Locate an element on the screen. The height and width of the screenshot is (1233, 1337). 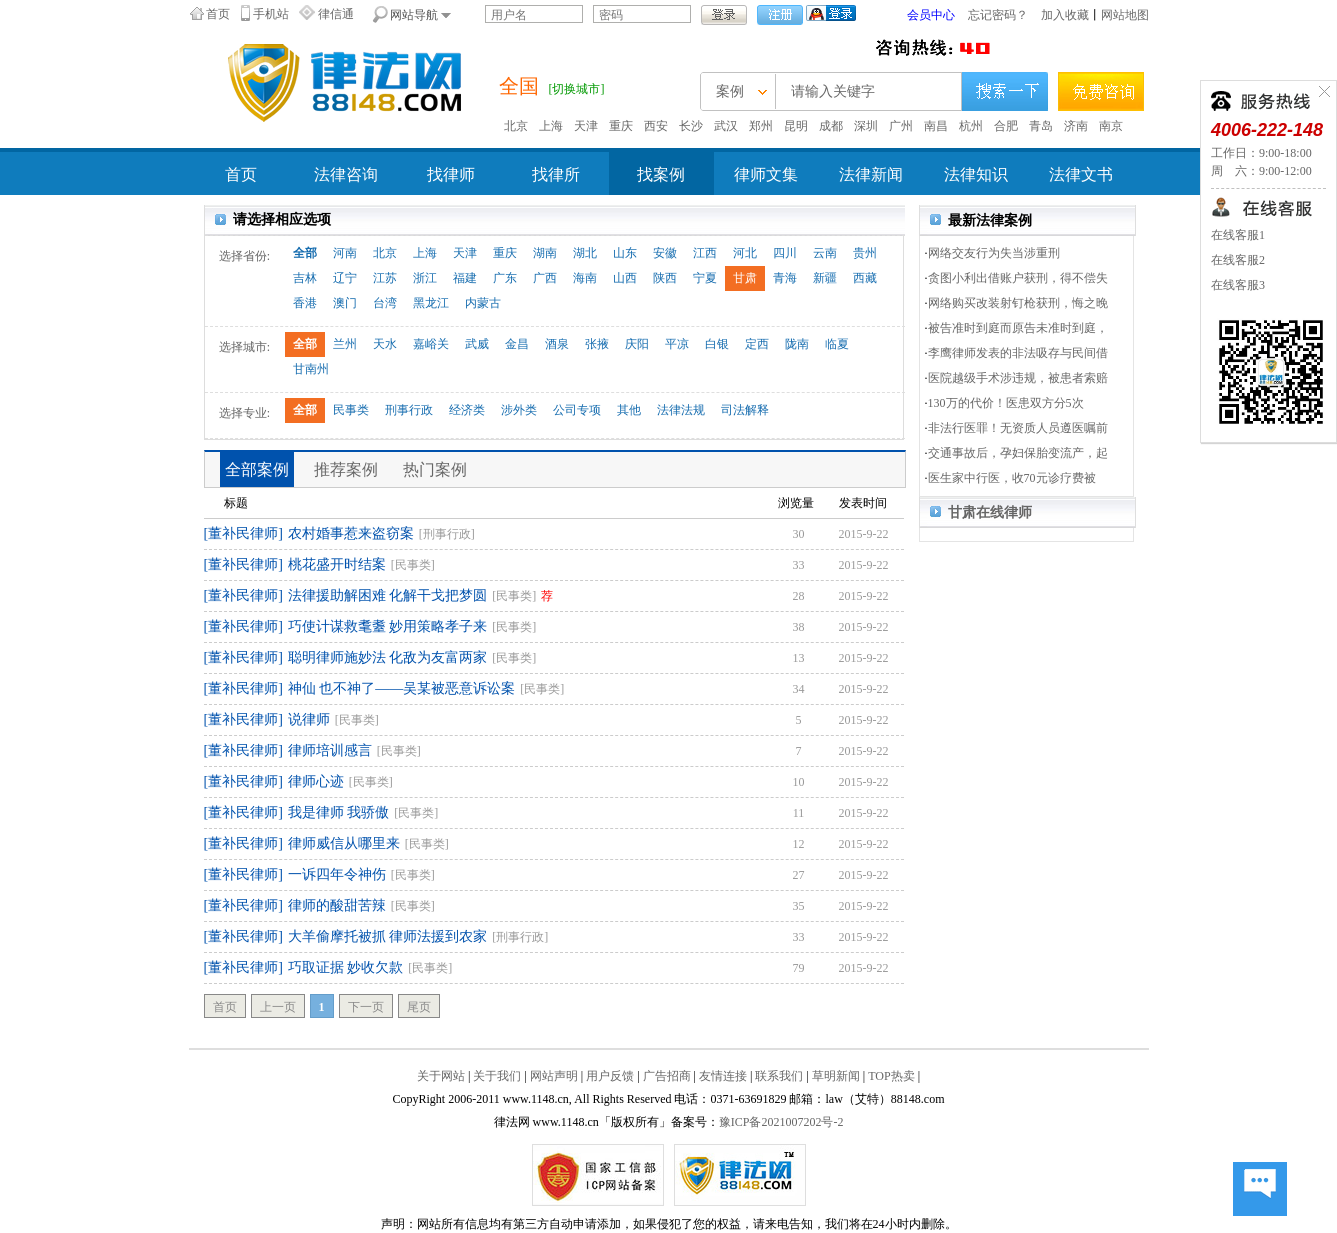
联系我们 is located at coordinates (779, 1076).